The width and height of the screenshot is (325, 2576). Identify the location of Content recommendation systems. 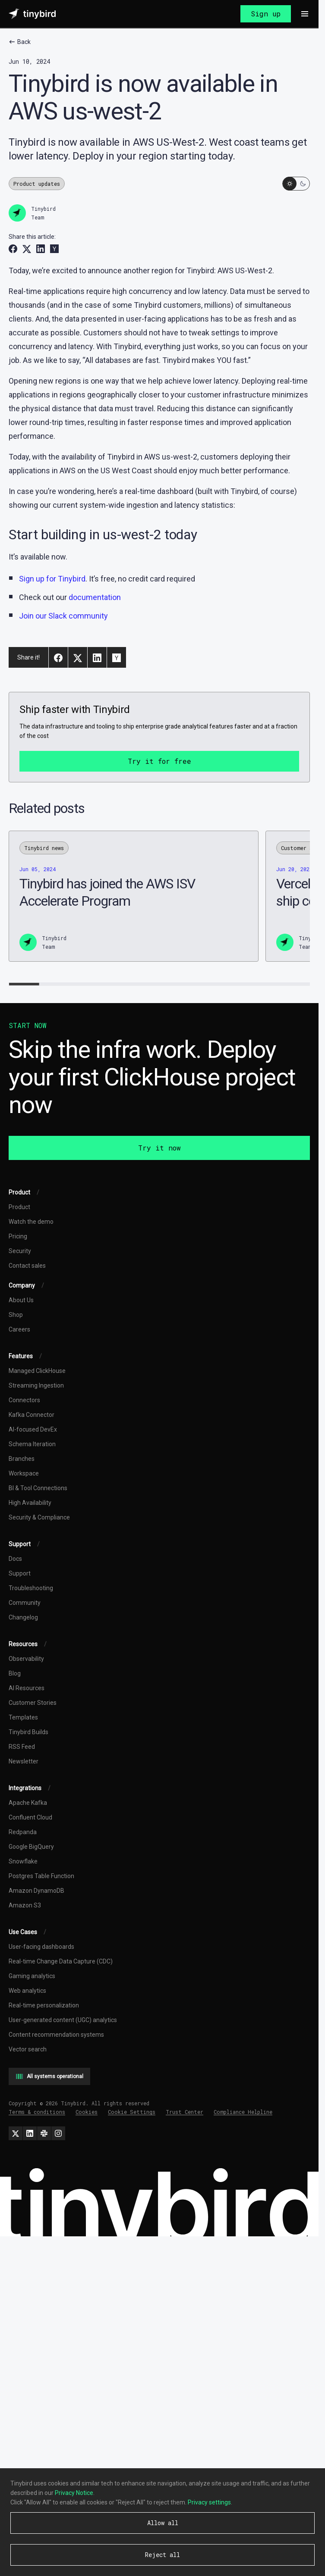
(56, 2034).